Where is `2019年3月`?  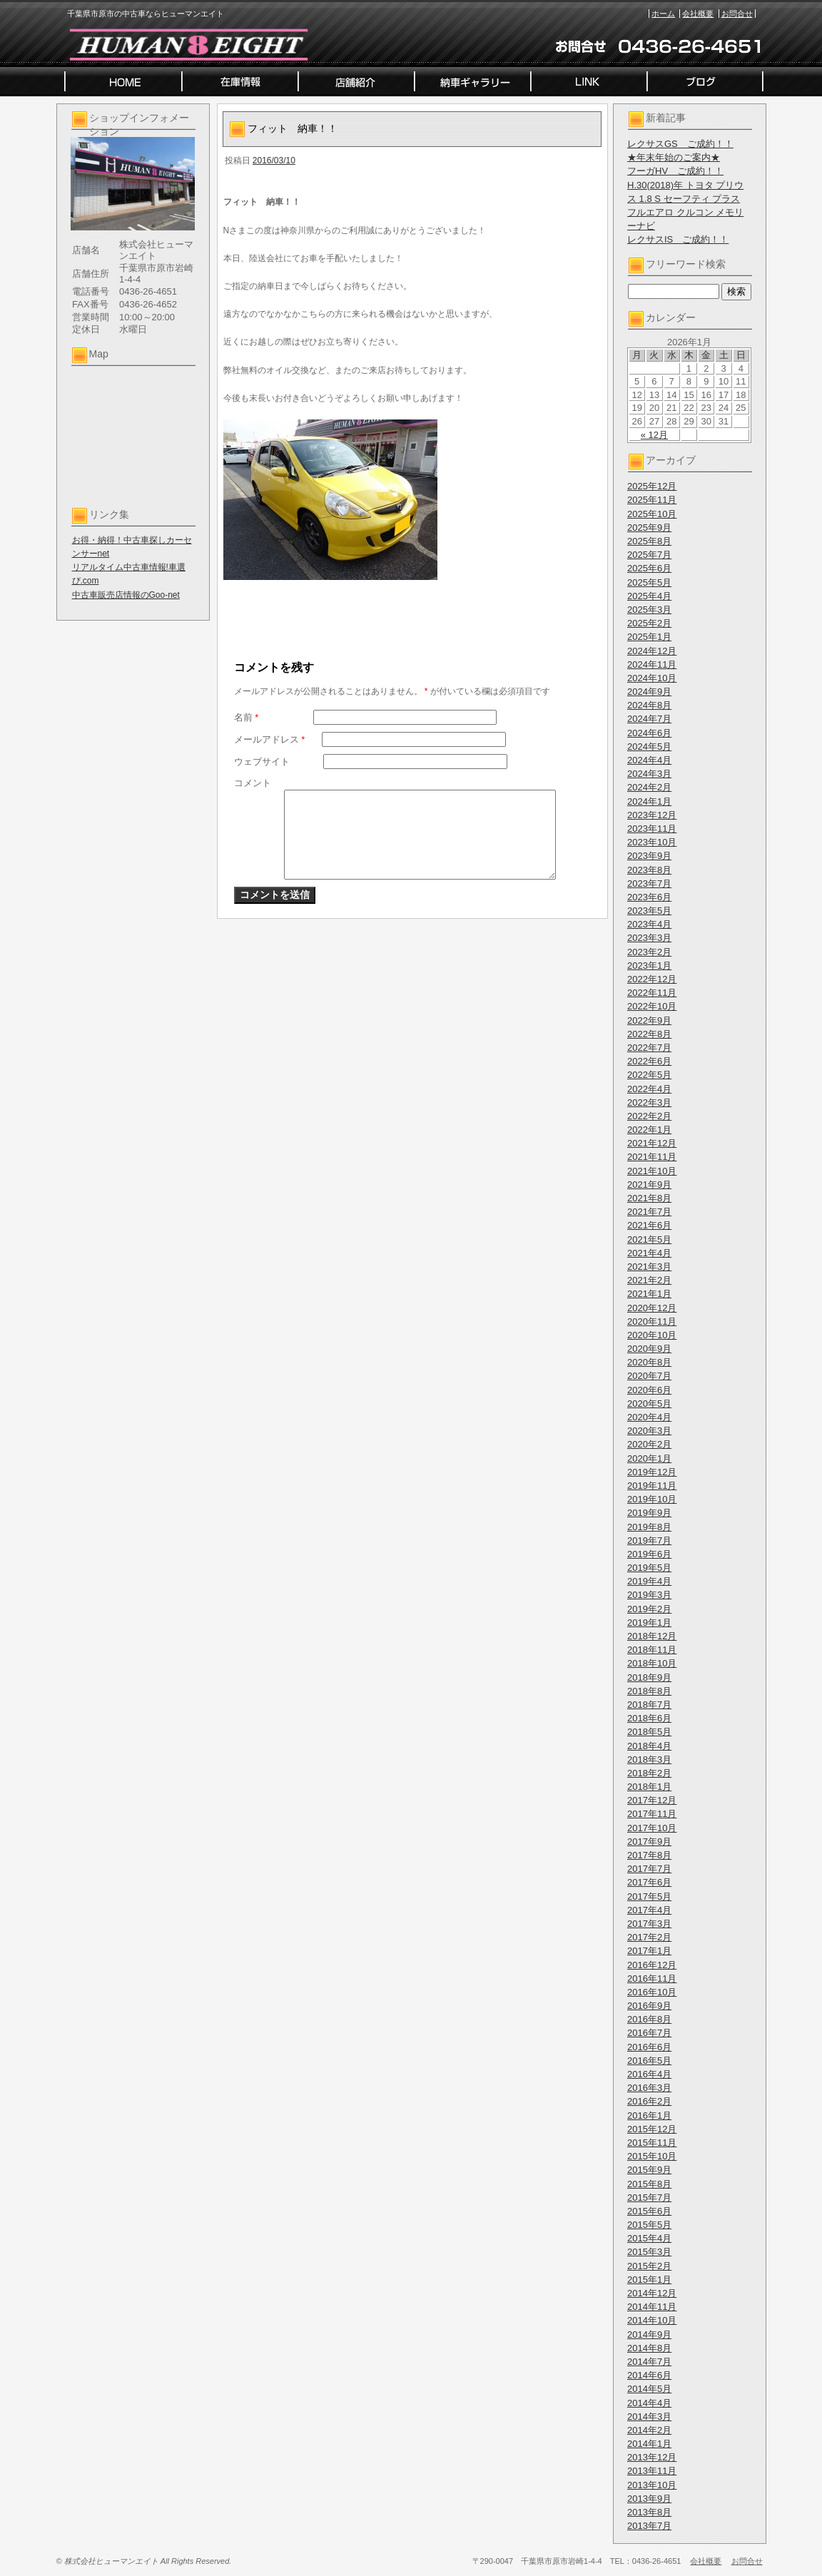 2019年3月 is located at coordinates (649, 1594).